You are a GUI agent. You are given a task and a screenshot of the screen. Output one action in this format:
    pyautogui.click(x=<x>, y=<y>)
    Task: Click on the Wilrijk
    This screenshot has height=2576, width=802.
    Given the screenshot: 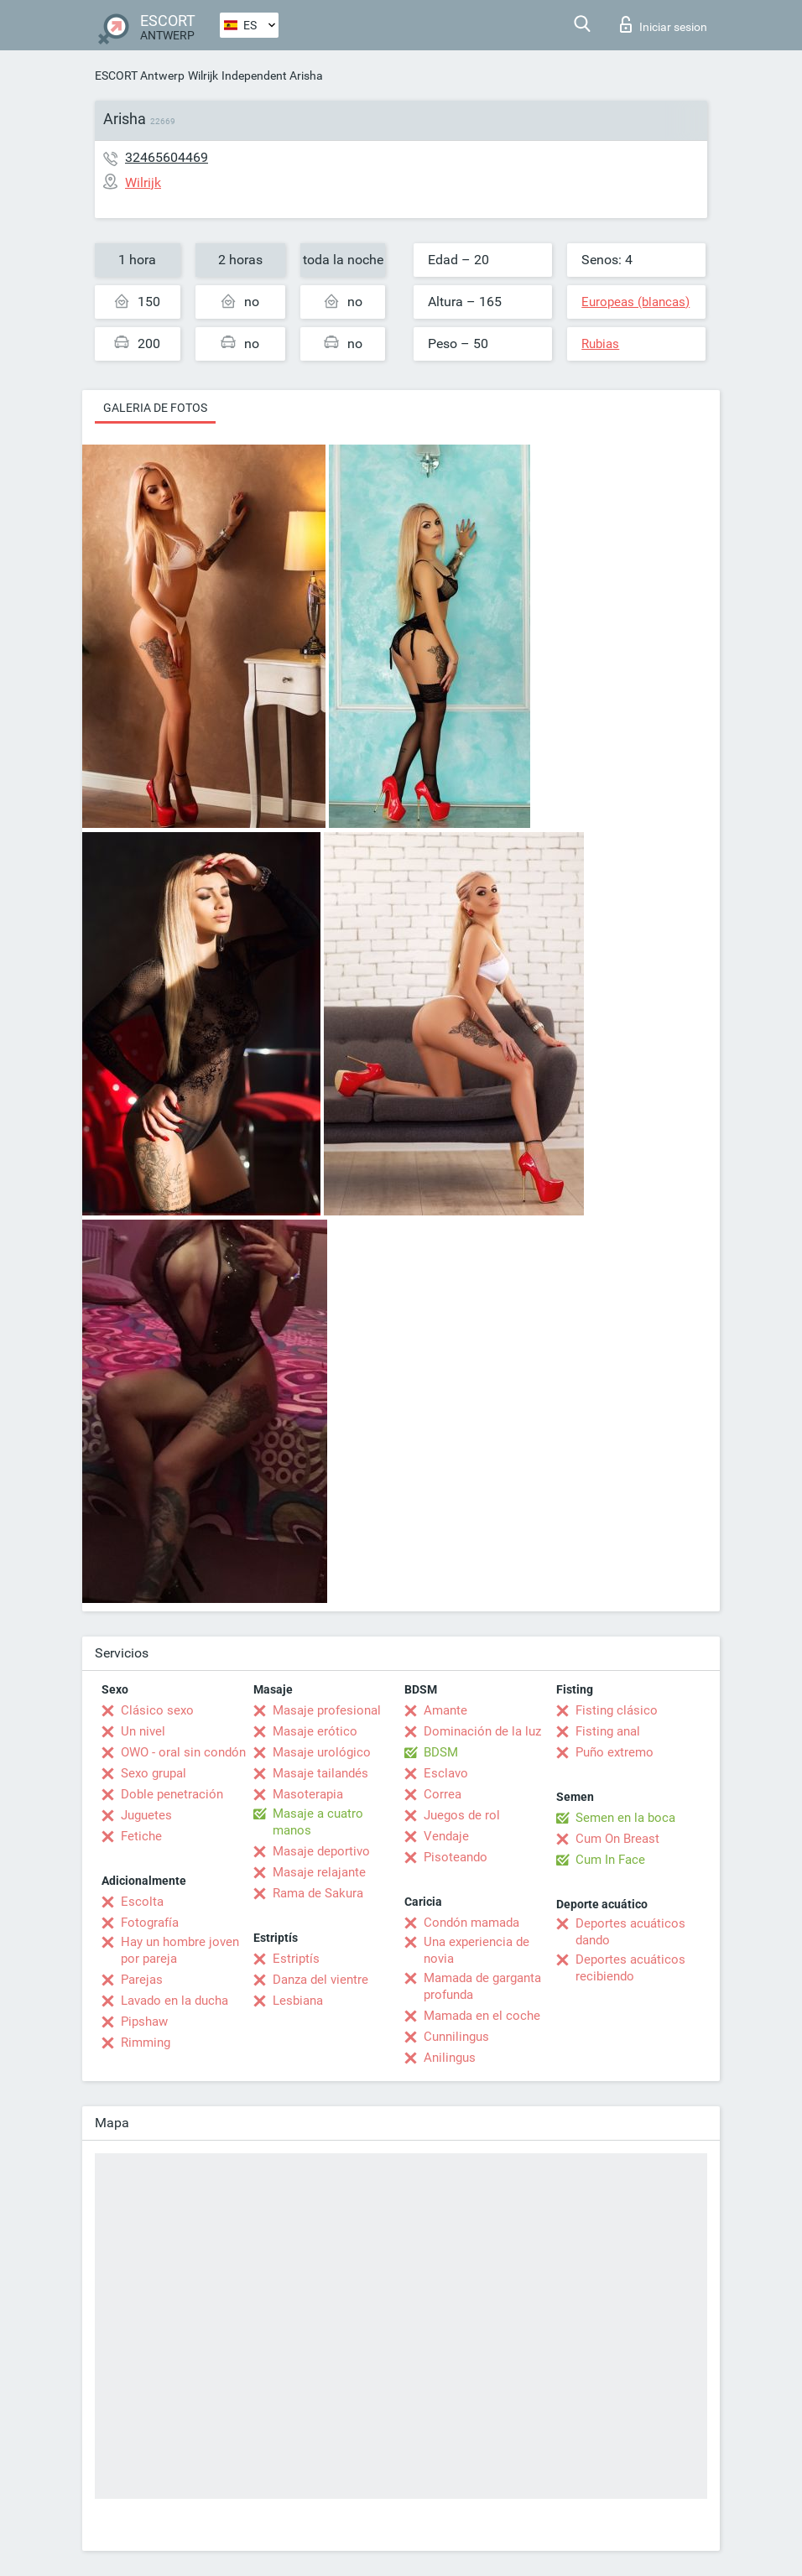 What is the action you would take?
    pyautogui.click(x=203, y=75)
    